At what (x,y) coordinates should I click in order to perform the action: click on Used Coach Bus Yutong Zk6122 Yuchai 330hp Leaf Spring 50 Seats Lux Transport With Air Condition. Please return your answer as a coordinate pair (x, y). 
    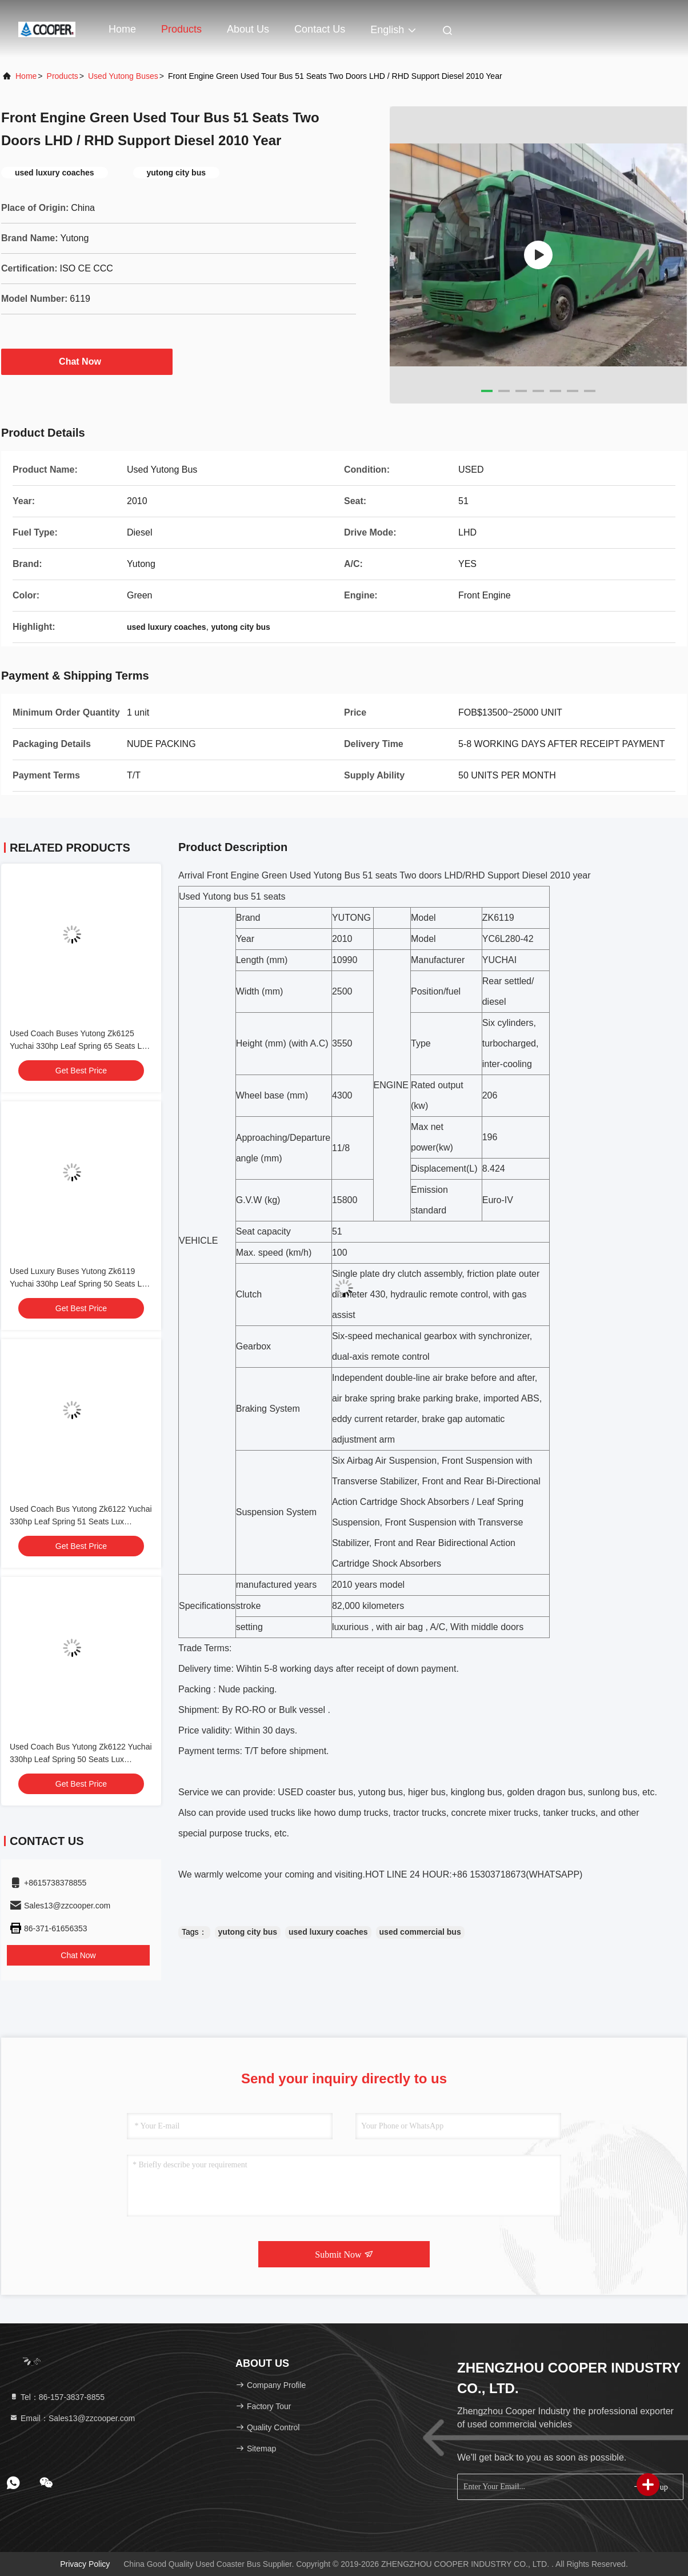
    Looking at the image, I should click on (81, 1759).